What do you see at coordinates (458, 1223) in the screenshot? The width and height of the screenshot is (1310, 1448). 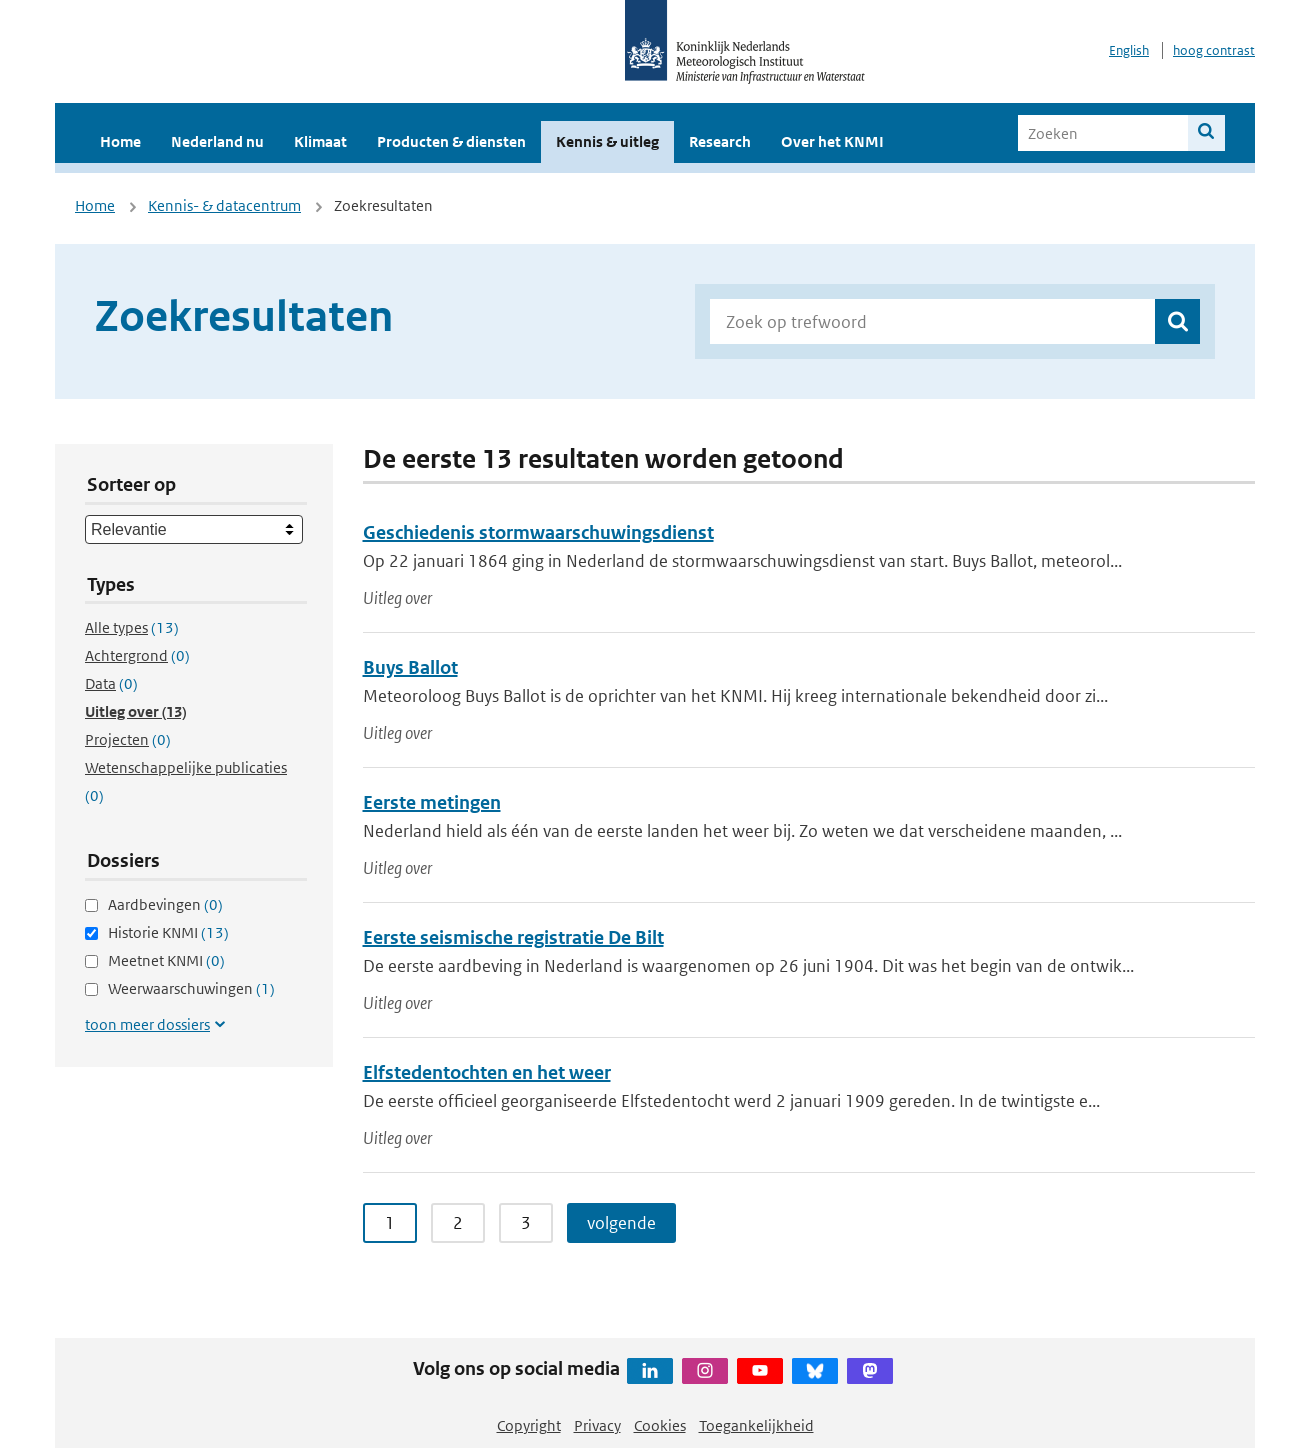 I see `2 [Ga naar pagina 2]` at bounding box center [458, 1223].